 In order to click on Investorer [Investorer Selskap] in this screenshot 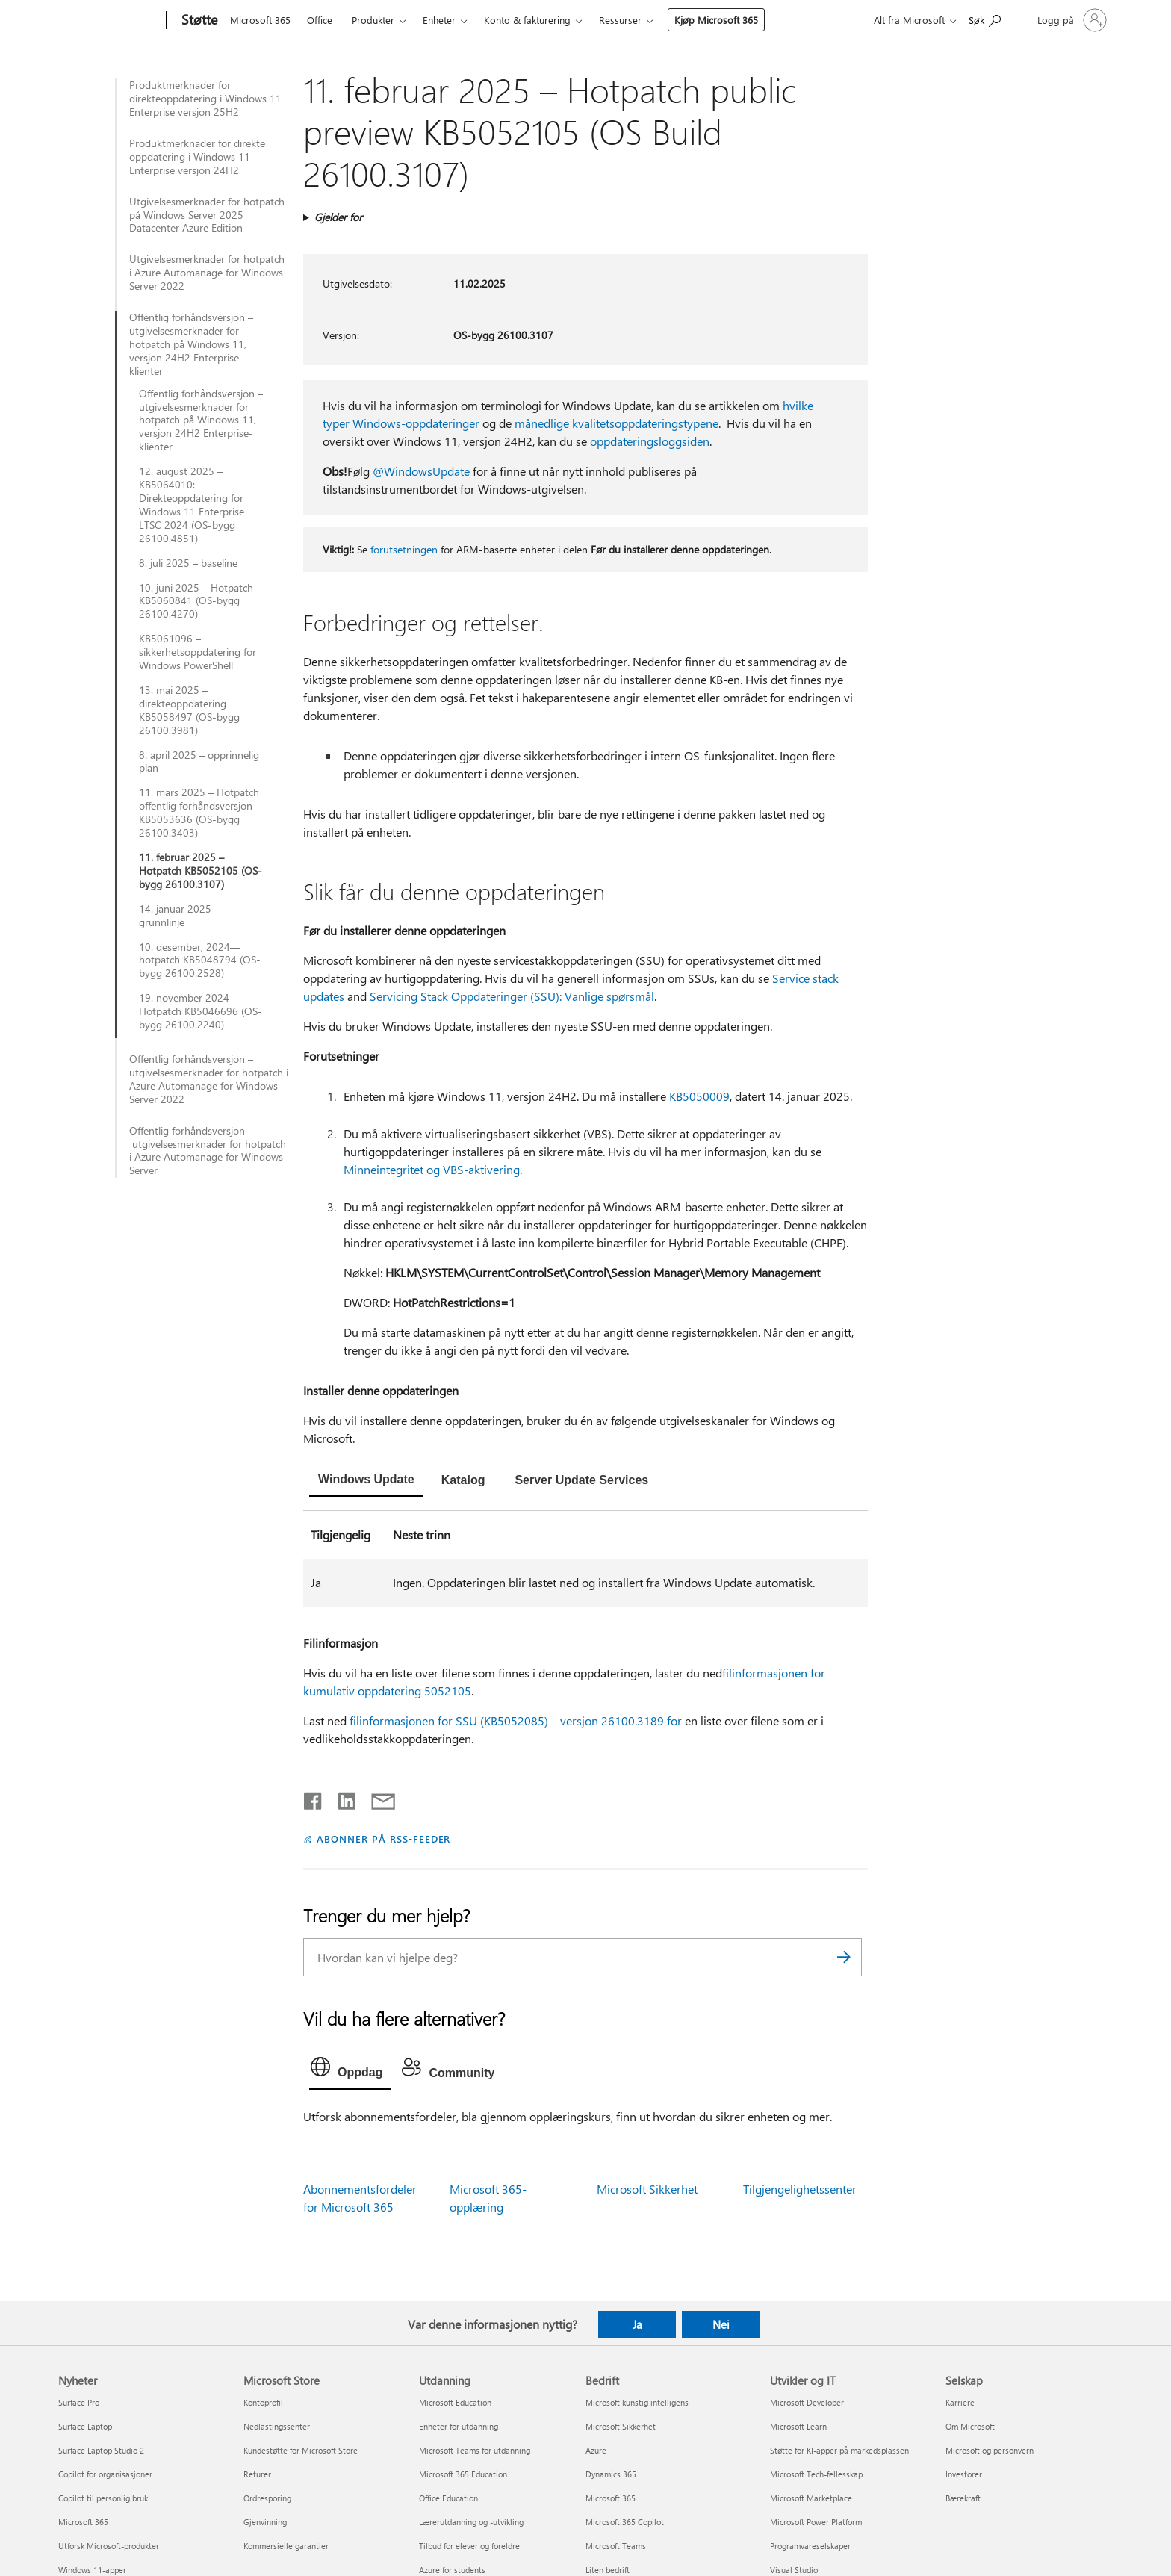, I will do `click(963, 2474)`.